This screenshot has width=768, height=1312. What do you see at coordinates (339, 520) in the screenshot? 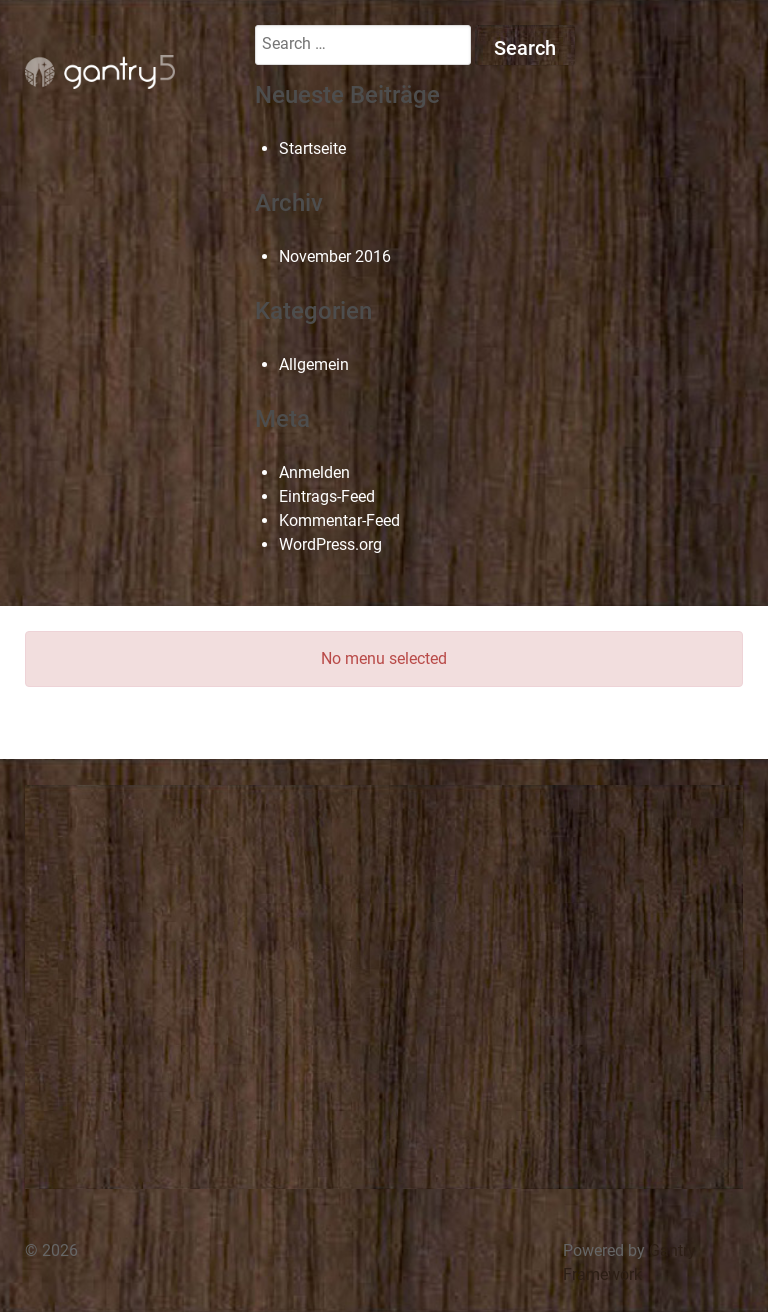
I see `Kommentar-Feed` at bounding box center [339, 520].